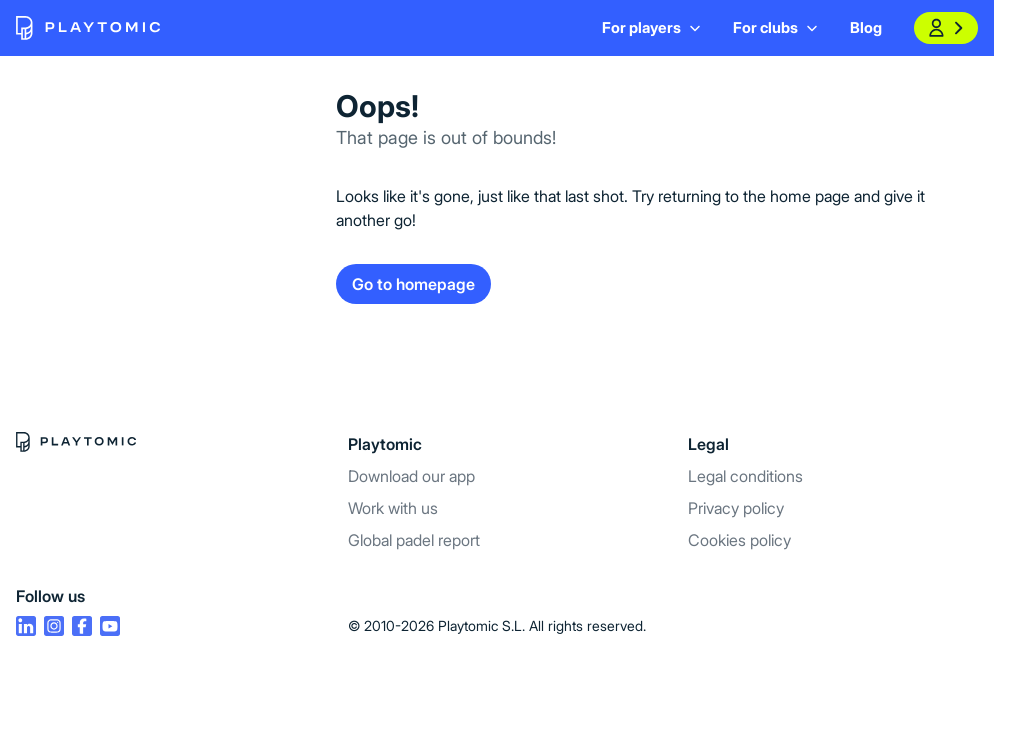 The height and width of the screenshot is (732, 1009). What do you see at coordinates (736, 508) in the screenshot?
I see `Privacy policy` at bounding box center [736, 508].